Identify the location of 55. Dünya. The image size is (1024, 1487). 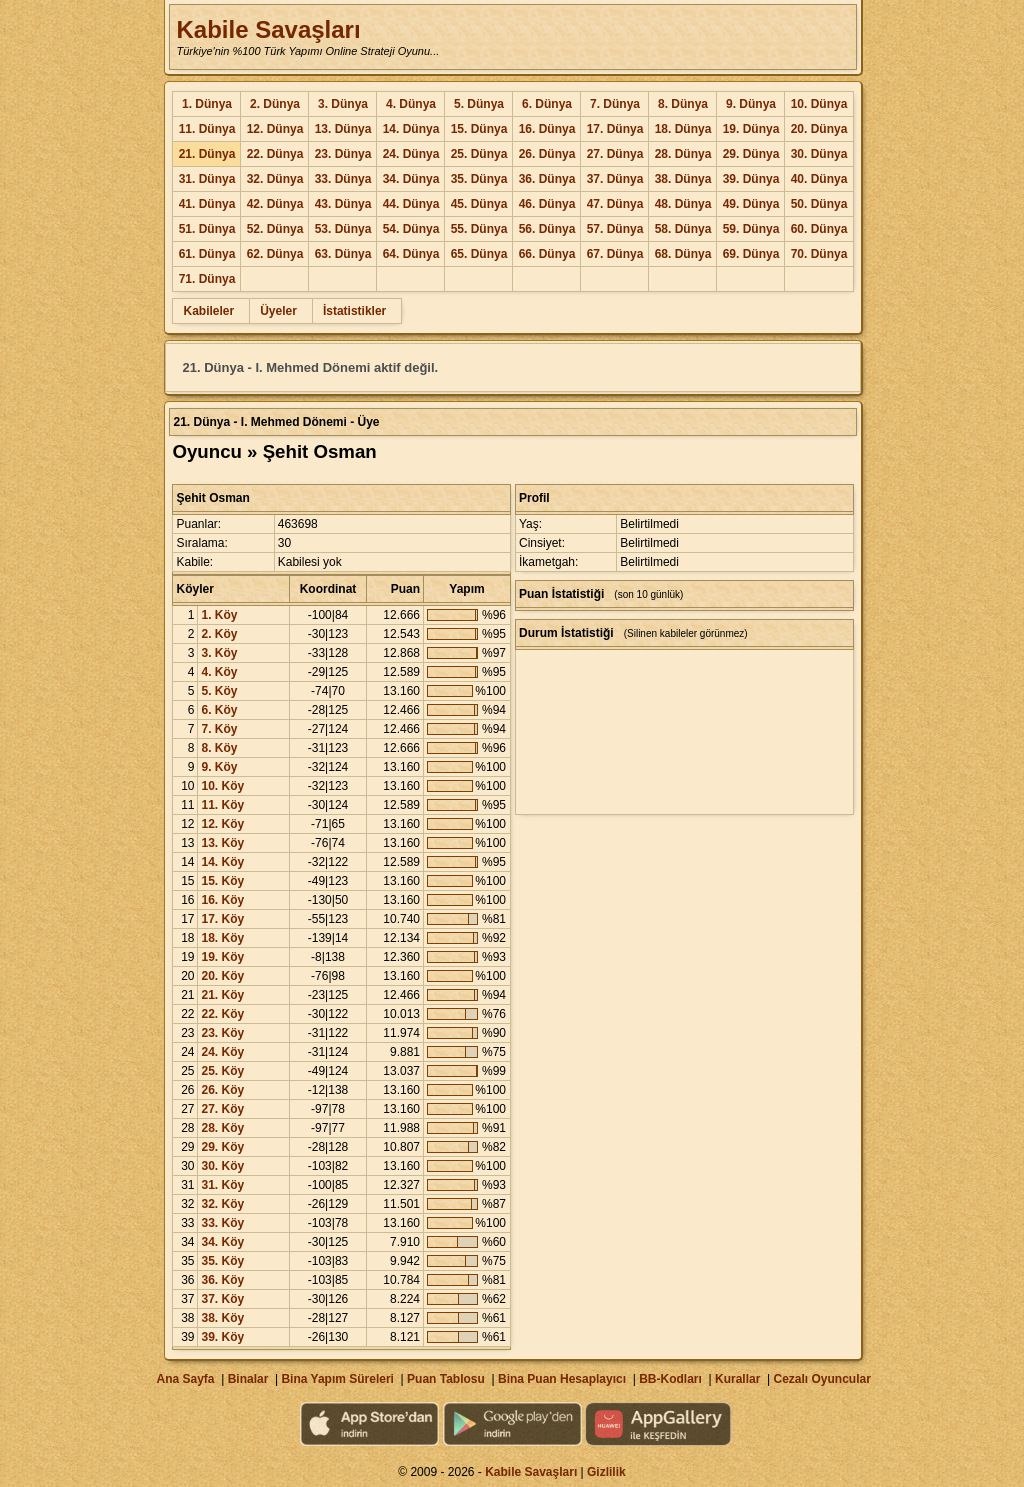
(479, 229).